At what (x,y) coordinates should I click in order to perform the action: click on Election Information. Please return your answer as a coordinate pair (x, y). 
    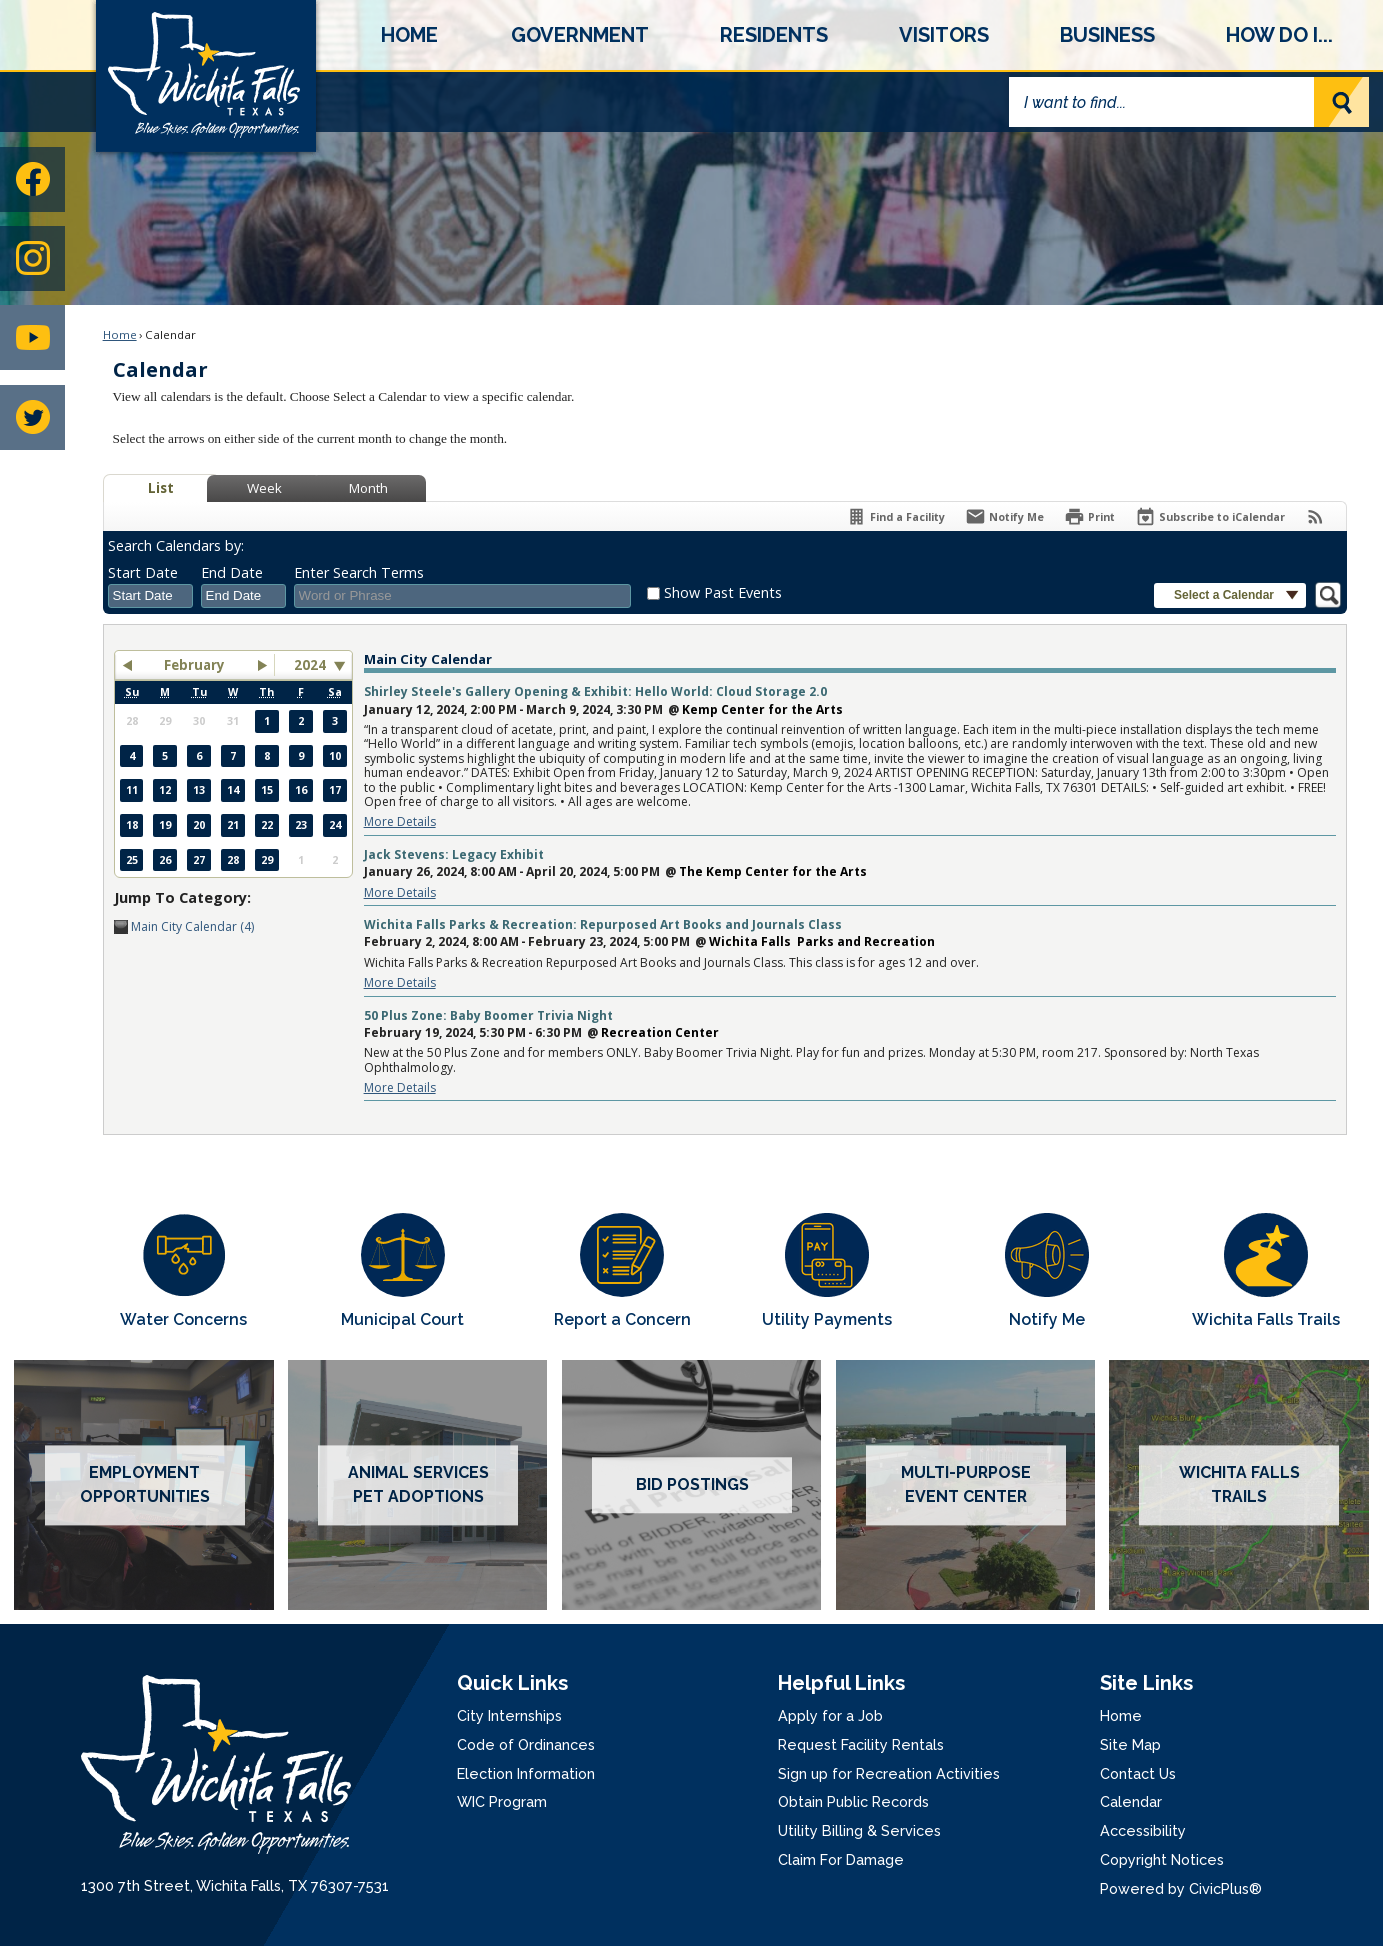
    Looking at the image, I should click on (526, 1773).